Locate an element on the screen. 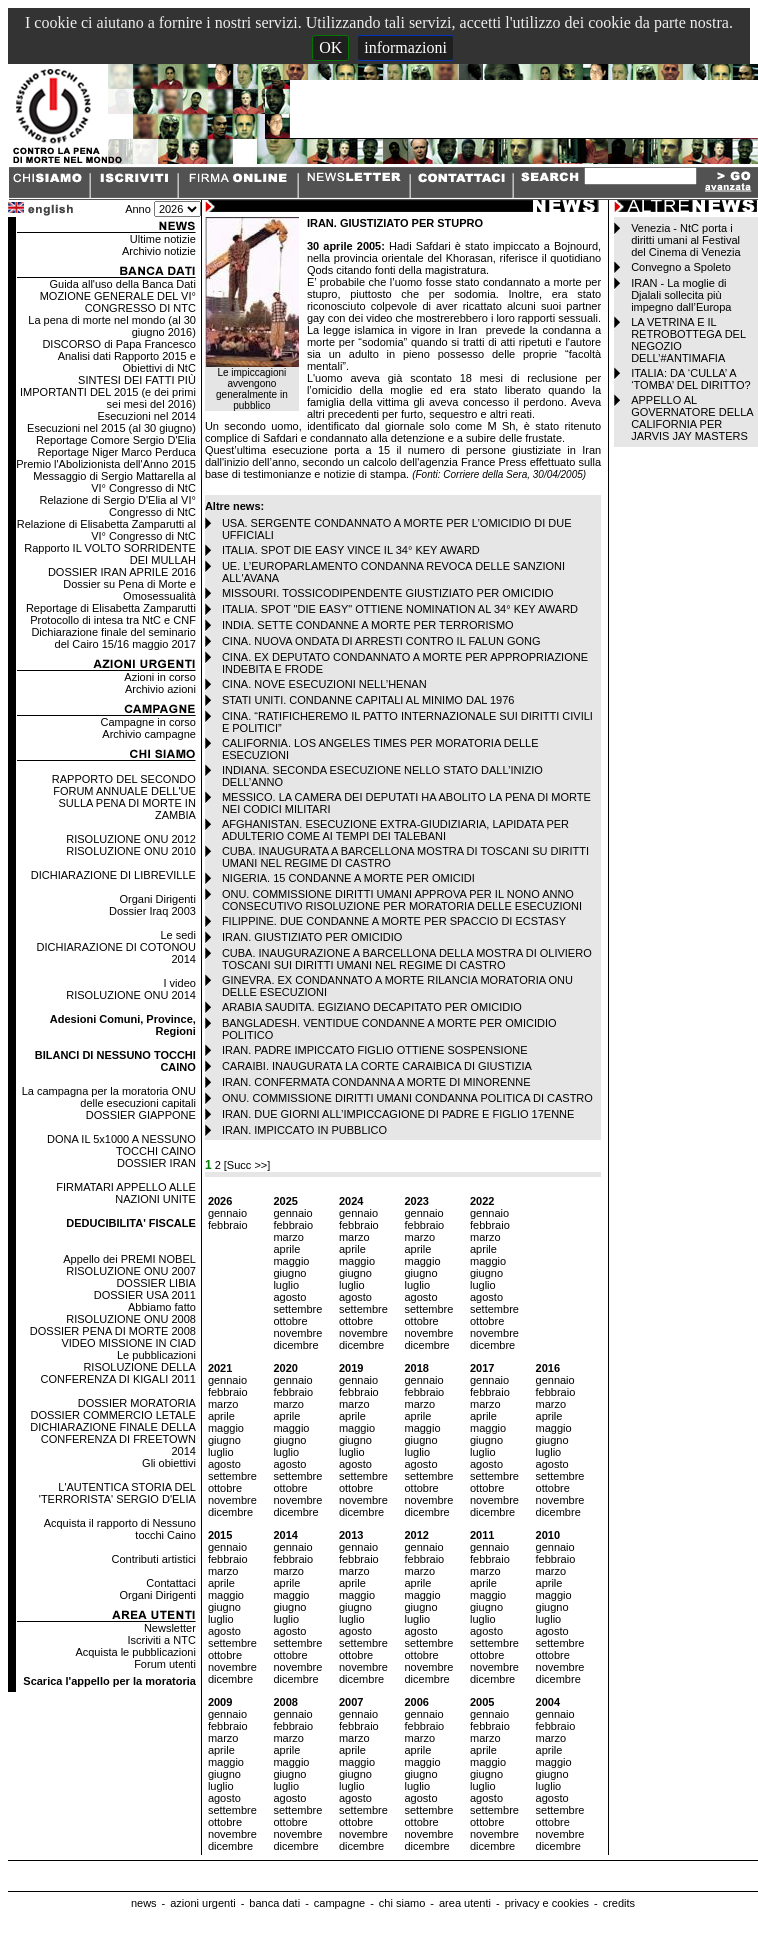  L'AUTENTICA STORIA DEL 'TERRORISTA' SERGIO D'ELIA is located at coordinates (117, 1493).